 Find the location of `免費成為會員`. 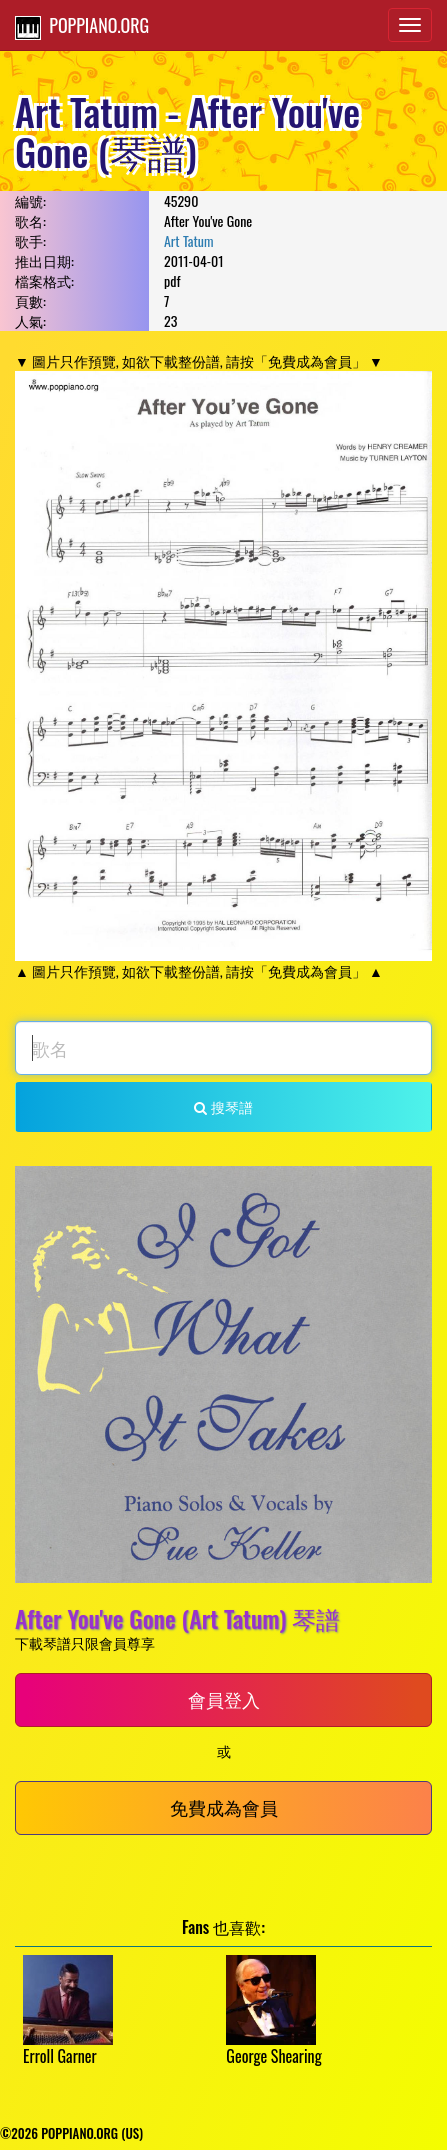

免費成為會員 is located at coordinates (224, 1807).